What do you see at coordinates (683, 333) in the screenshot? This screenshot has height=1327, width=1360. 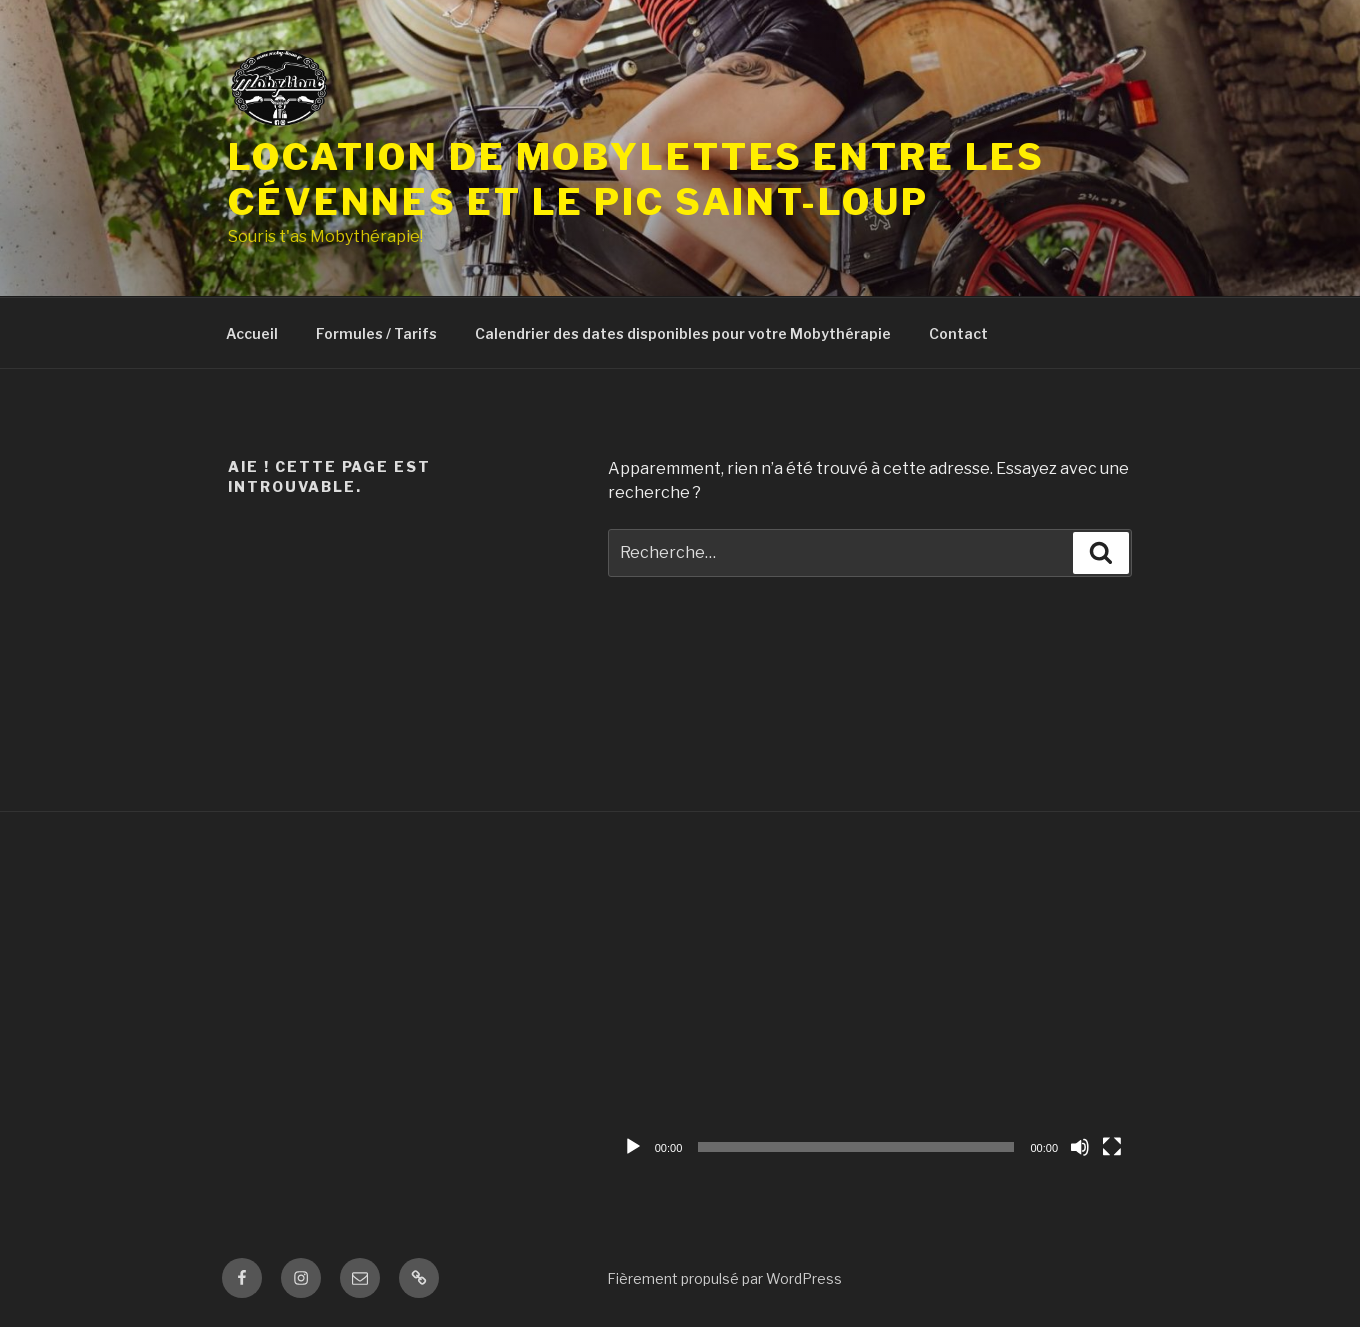 I see `Calendrier des dates disponibles pour votre Mobythérapie` at bounding box center [683, 333].